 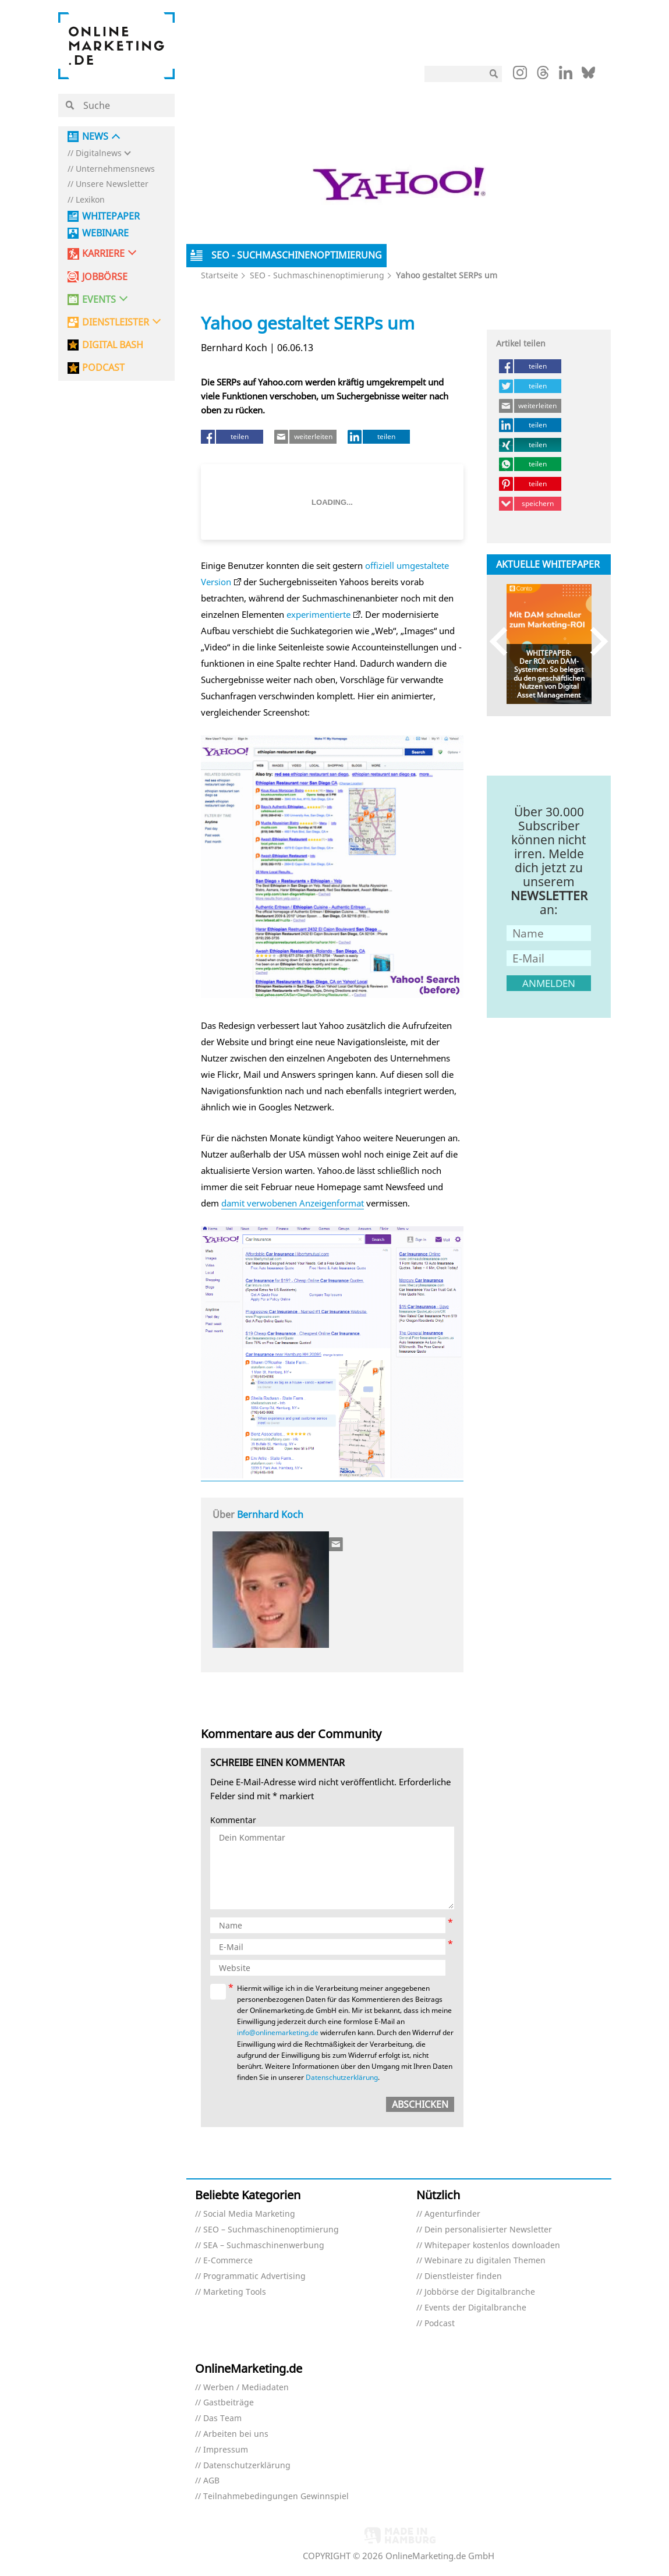 I want to click on Teilnahmebedingungen Gewinnspiel, so click(x=276, y=2496).